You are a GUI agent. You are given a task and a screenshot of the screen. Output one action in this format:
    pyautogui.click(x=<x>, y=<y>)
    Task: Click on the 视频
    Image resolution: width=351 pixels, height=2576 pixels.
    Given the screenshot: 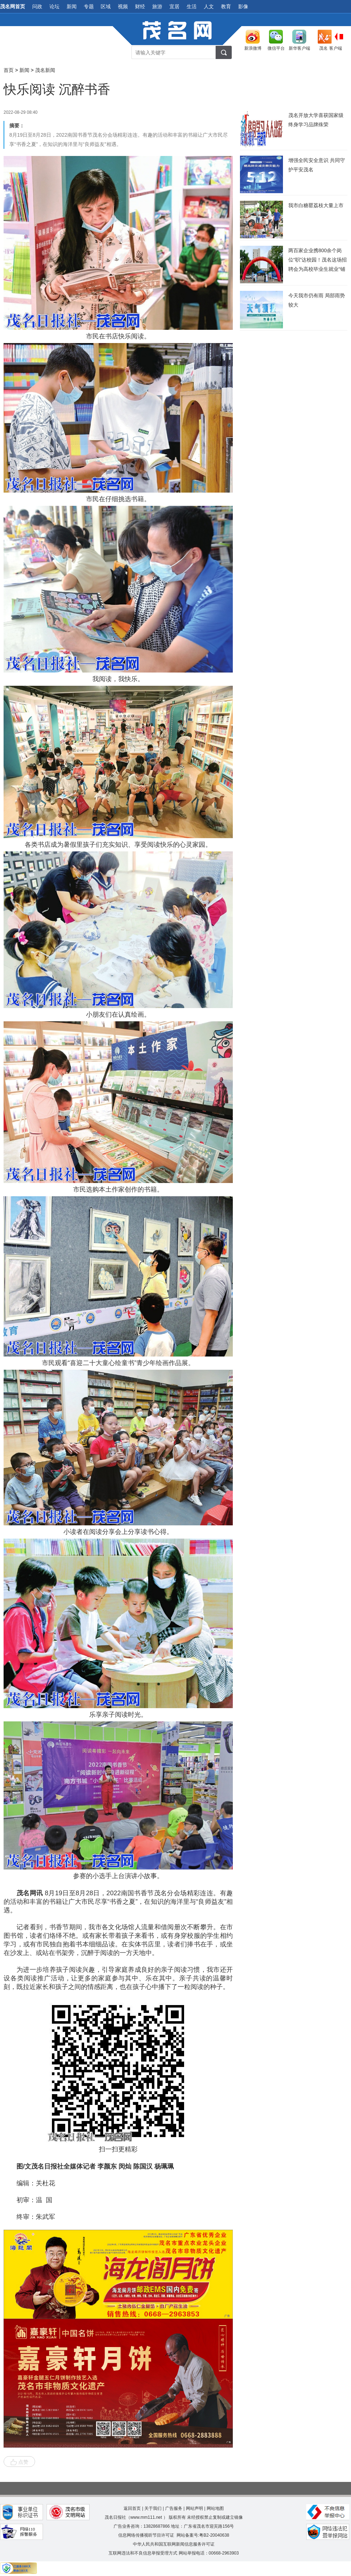 What is the action you would take?
    pyautogui.click(x=123, y=6)
    